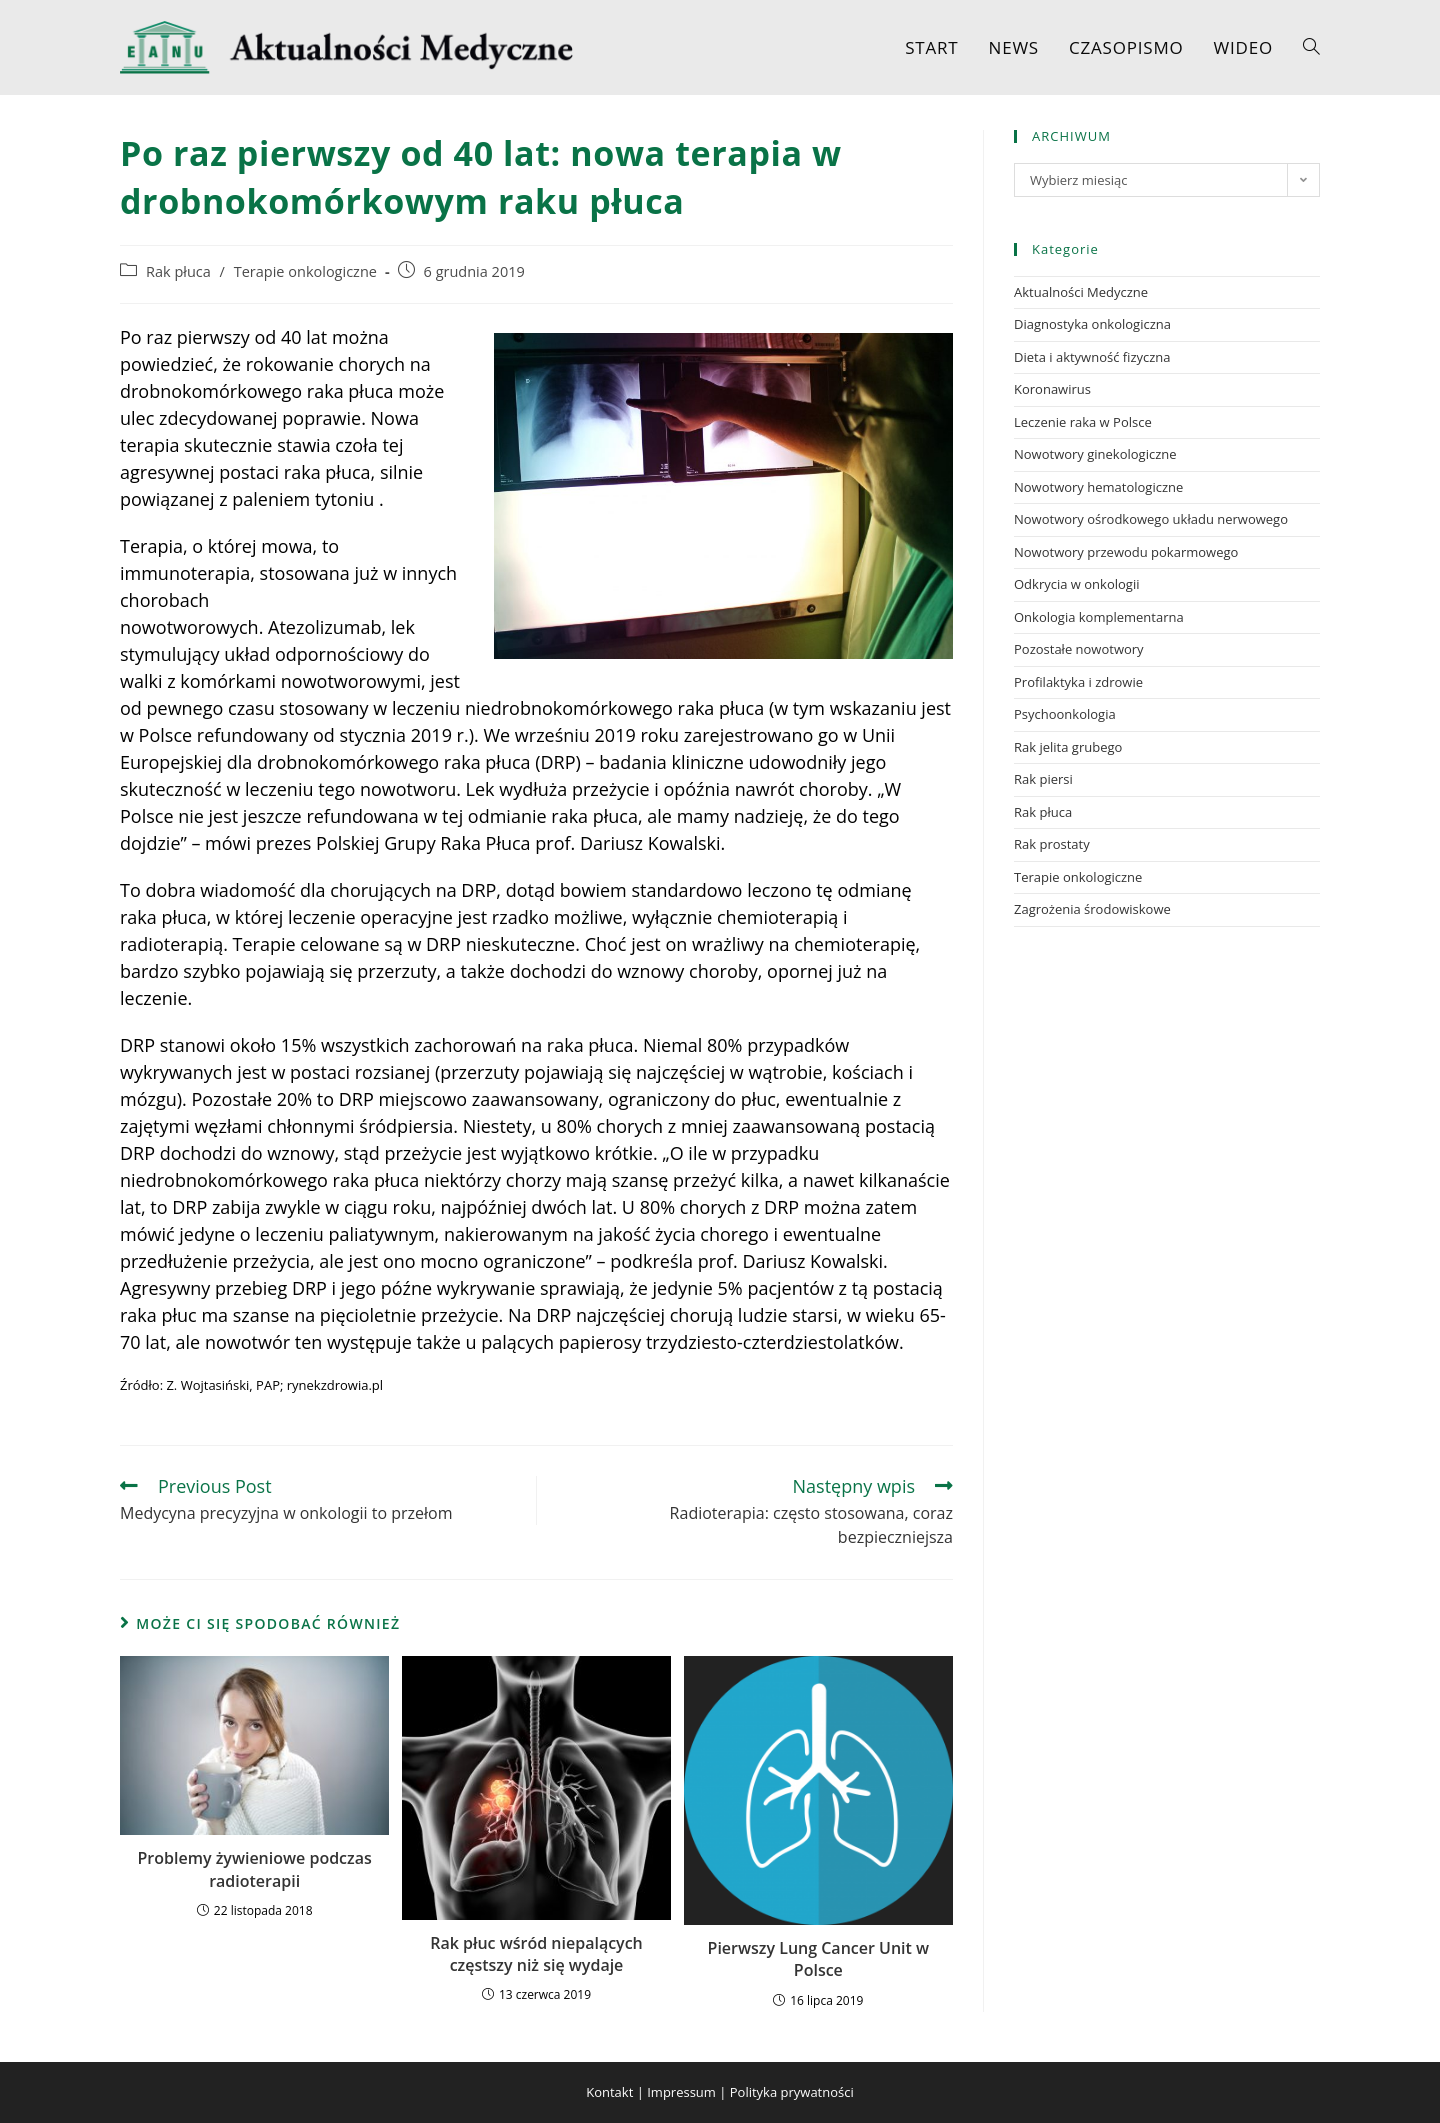  I want to click on Pierwszy Lung Cancer Unit w Polsce, so click(819, 1959).